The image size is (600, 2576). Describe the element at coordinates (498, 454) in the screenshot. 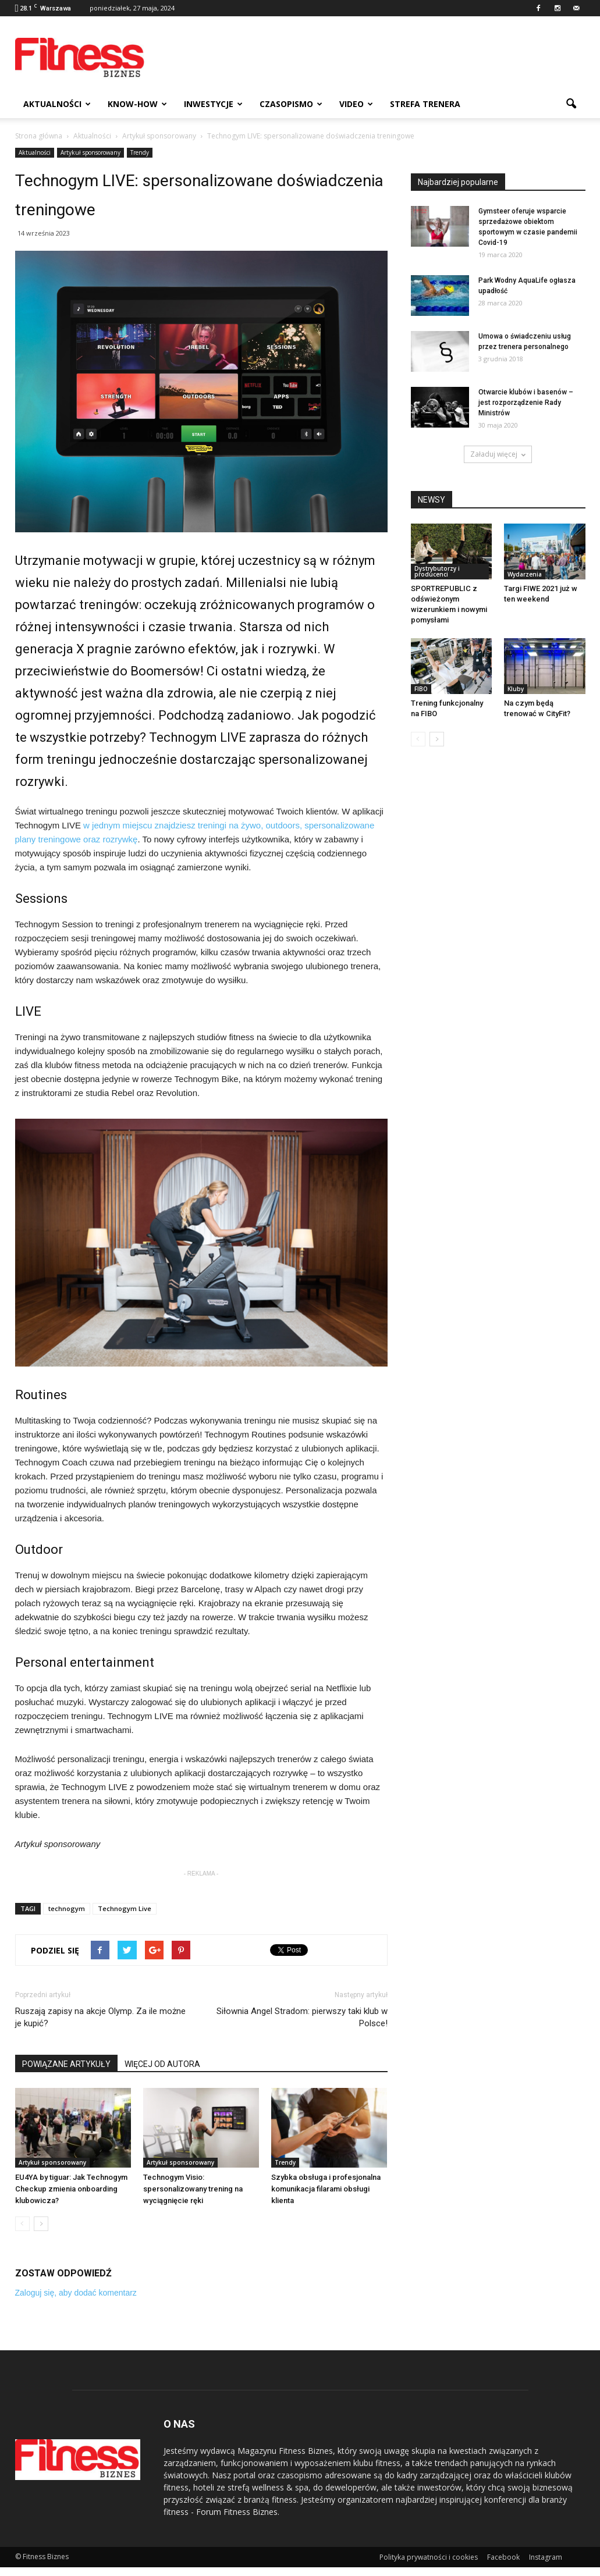

I see `Załaduj więcej` at that location.